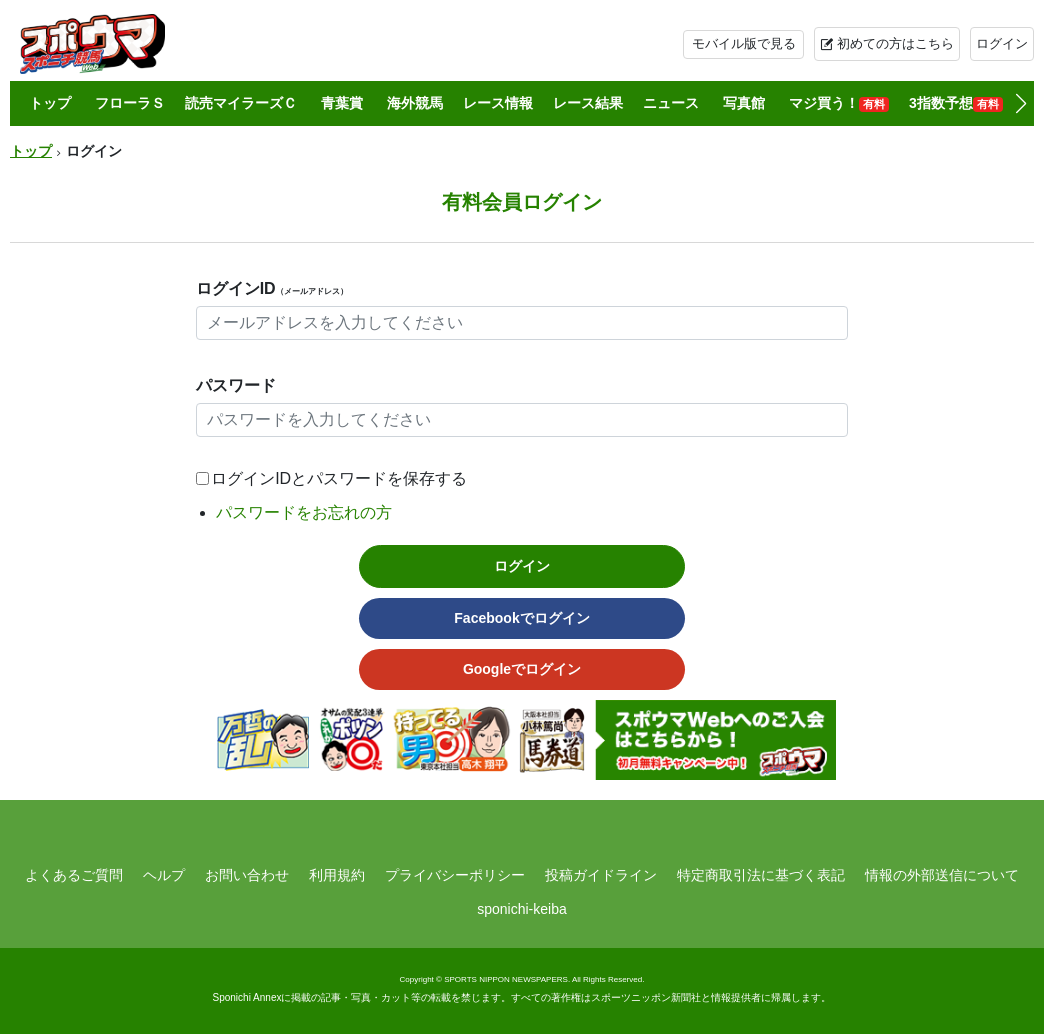 This screenshot has width=1044, height=1034. What do you see at coordinates (744, 43) in the screenshot?
I see `モバイル版で見る` at bounding box center [744, 43].